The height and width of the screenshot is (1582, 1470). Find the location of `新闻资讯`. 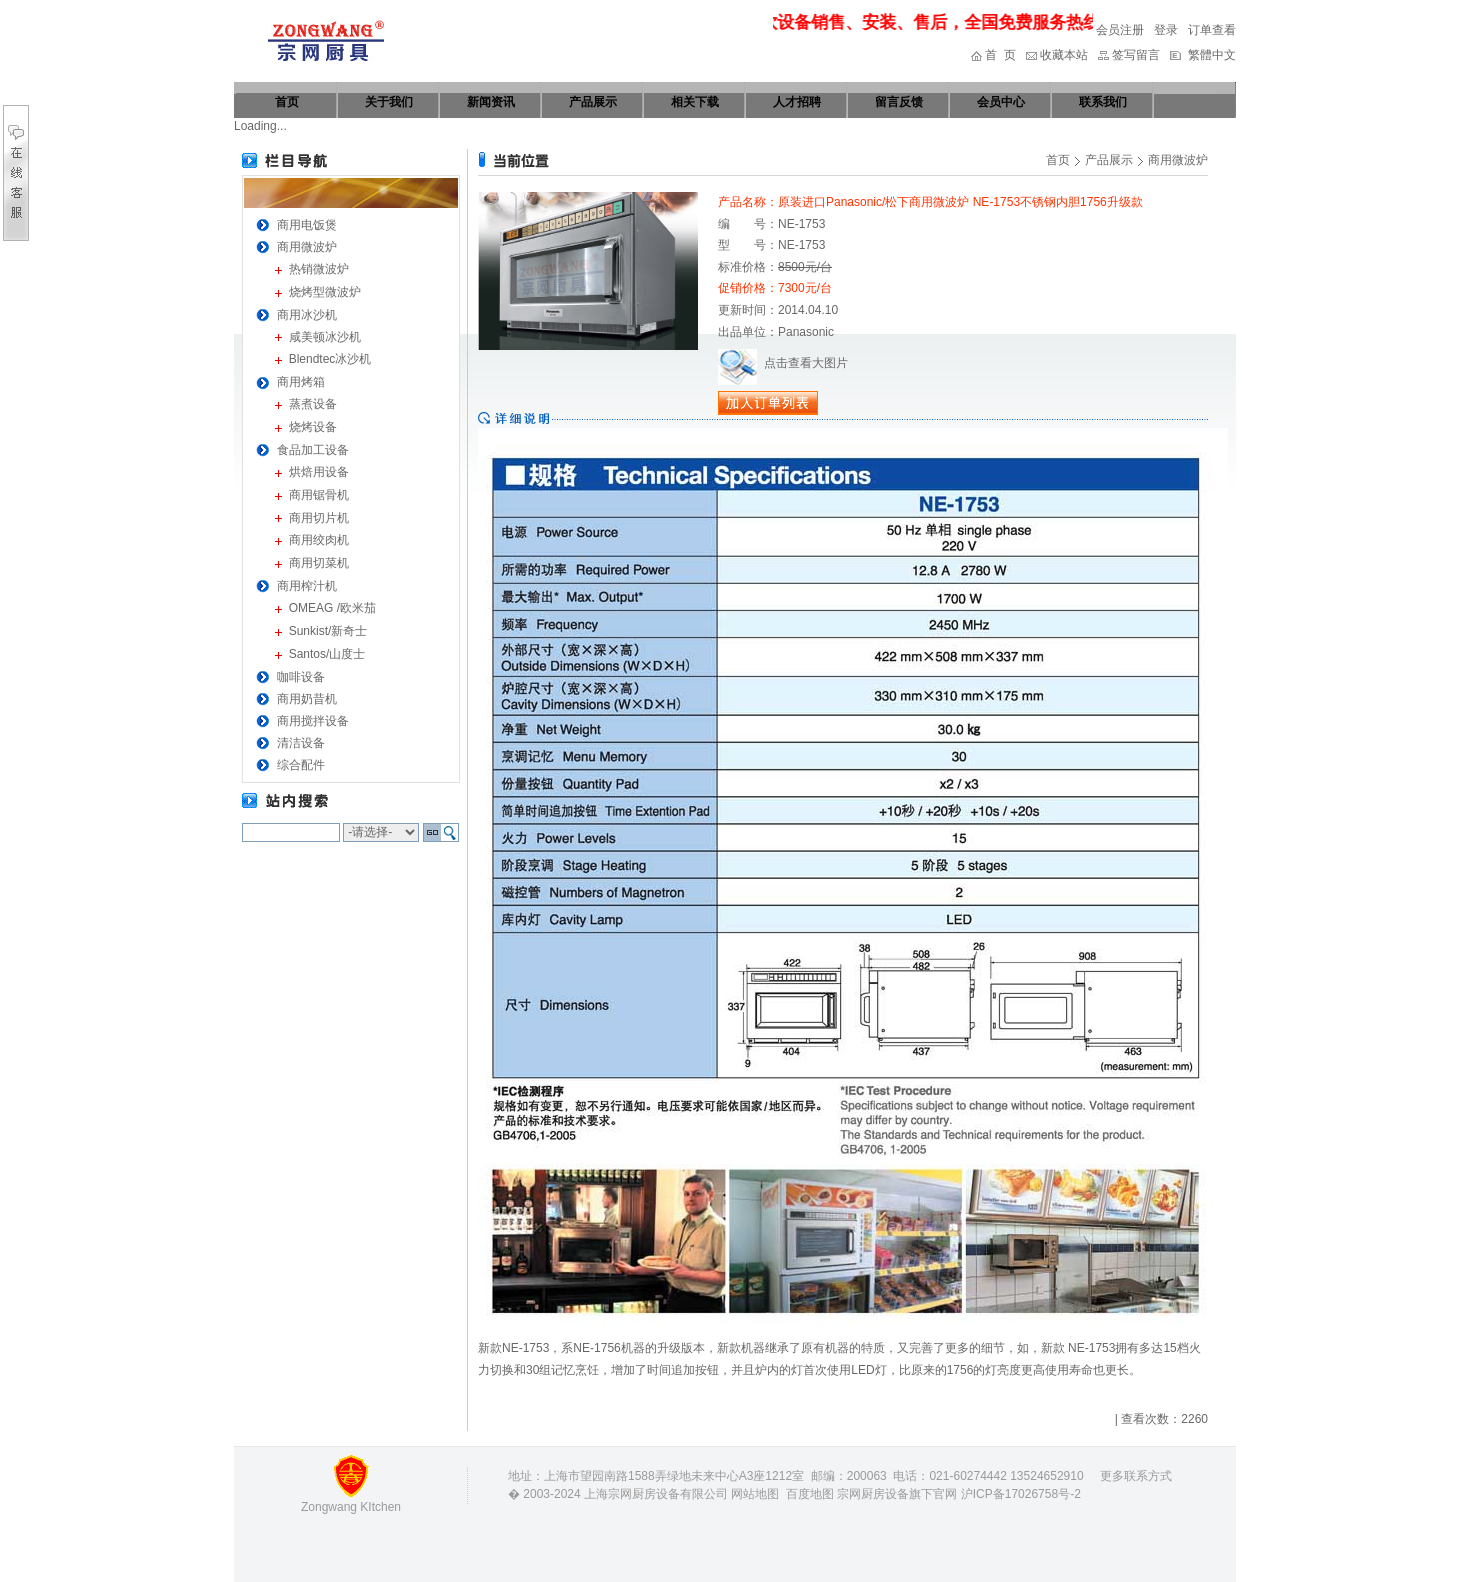

新闻资讯 is located at coordinates (491, 102).